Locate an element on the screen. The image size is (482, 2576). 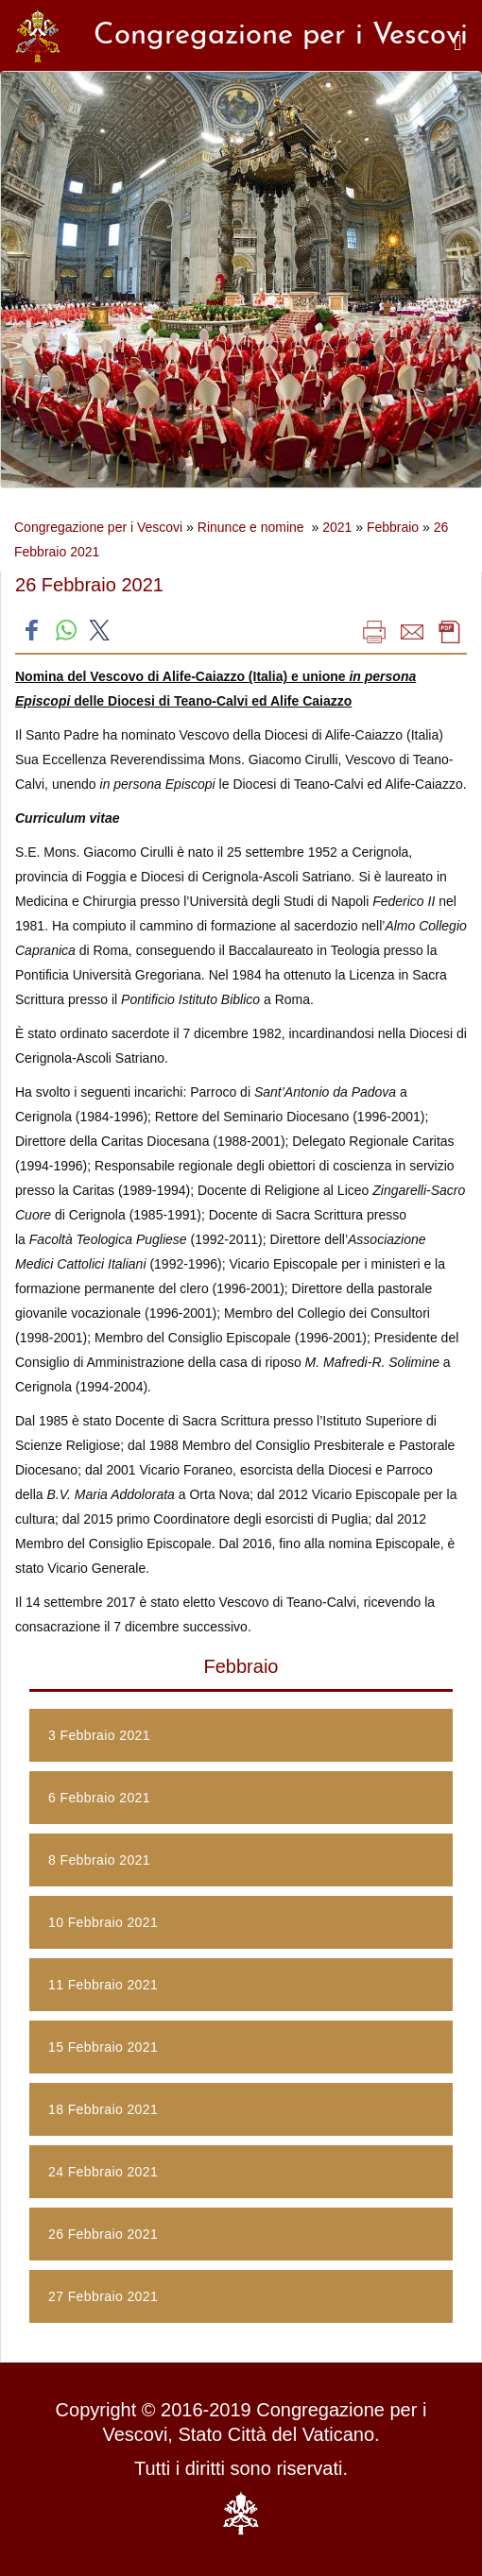
Congregazione per i Vescovi is located at coordinates (98, 527).